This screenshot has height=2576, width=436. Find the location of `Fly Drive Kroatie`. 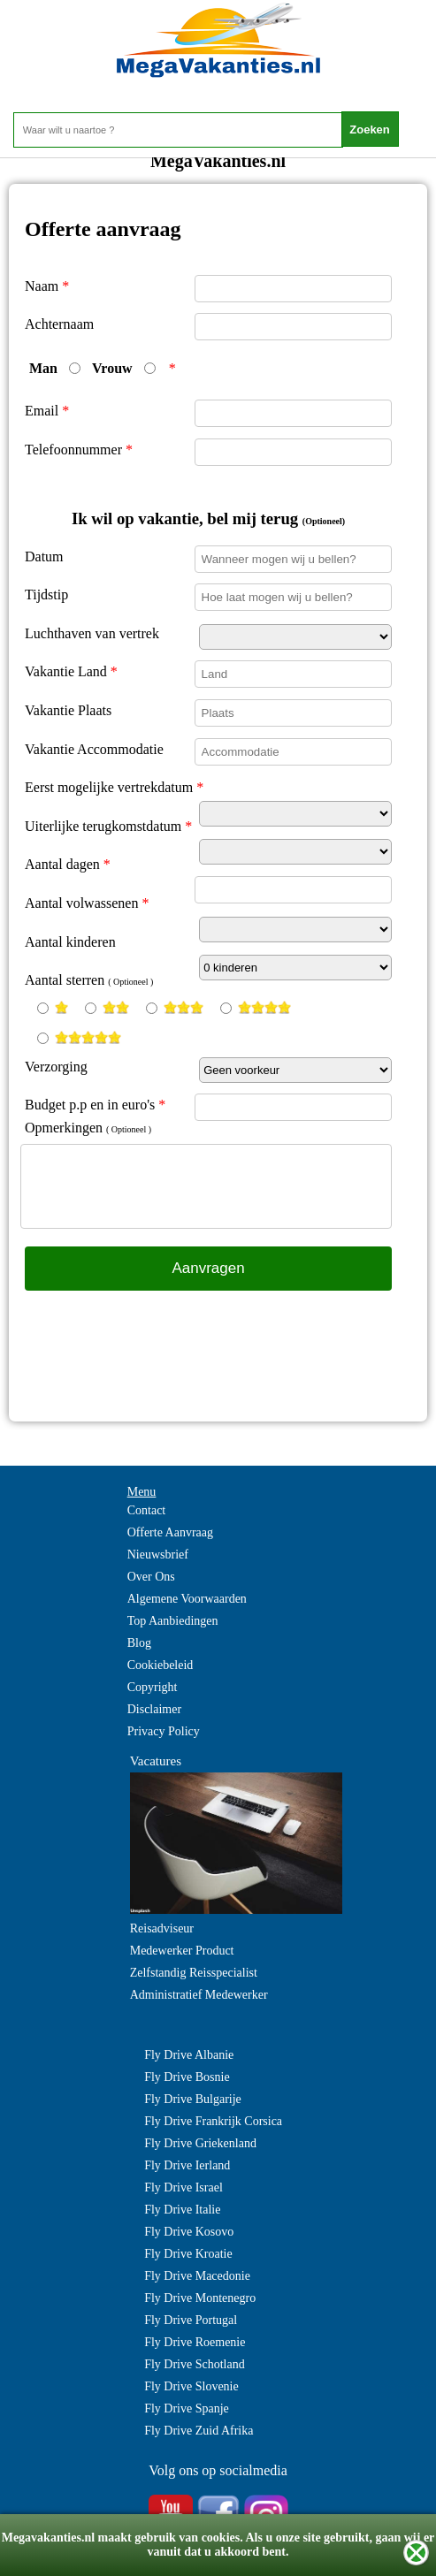

Fly Drive Kroatie is located at coordinates (188, 2253).